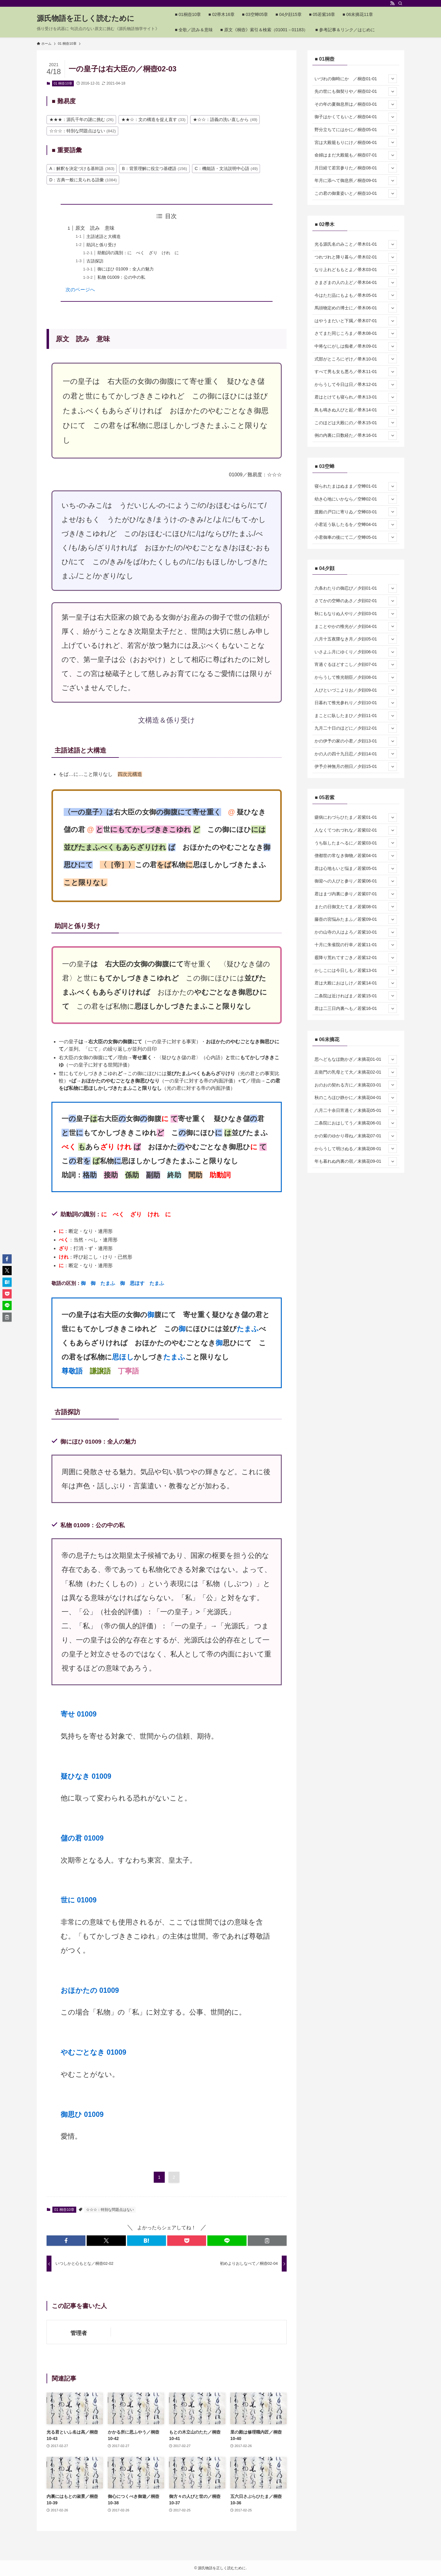 The width and height of the screenshot is (441, 2576). I want to click on 次のページへ, so click(80, 289).